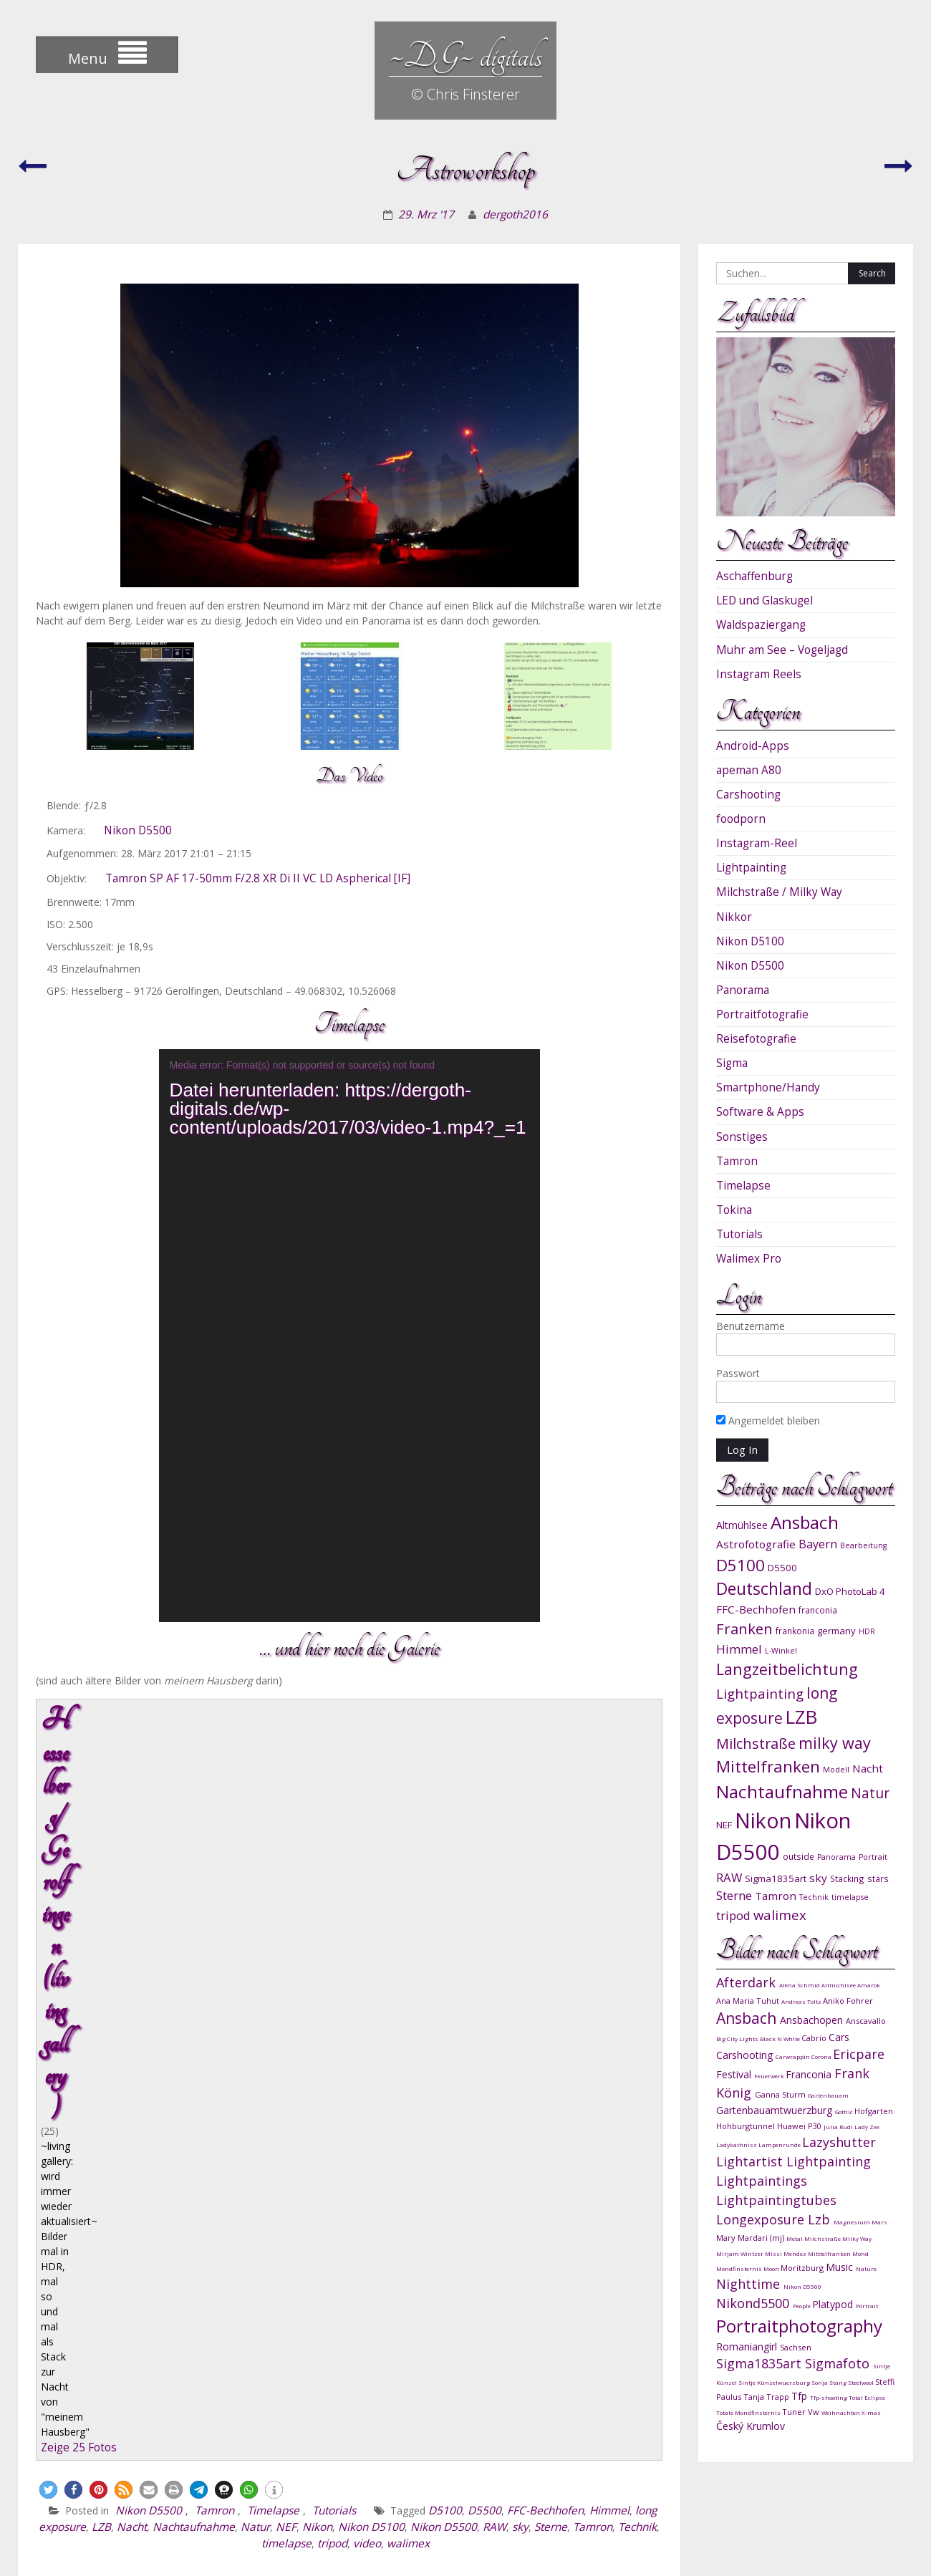 This screenshot has width=931, height=2576. Describe the element at coordinates (805, 1522) in the screenshot. I see `Ansbach [Ansbach (27 Einträge)]` at that location.